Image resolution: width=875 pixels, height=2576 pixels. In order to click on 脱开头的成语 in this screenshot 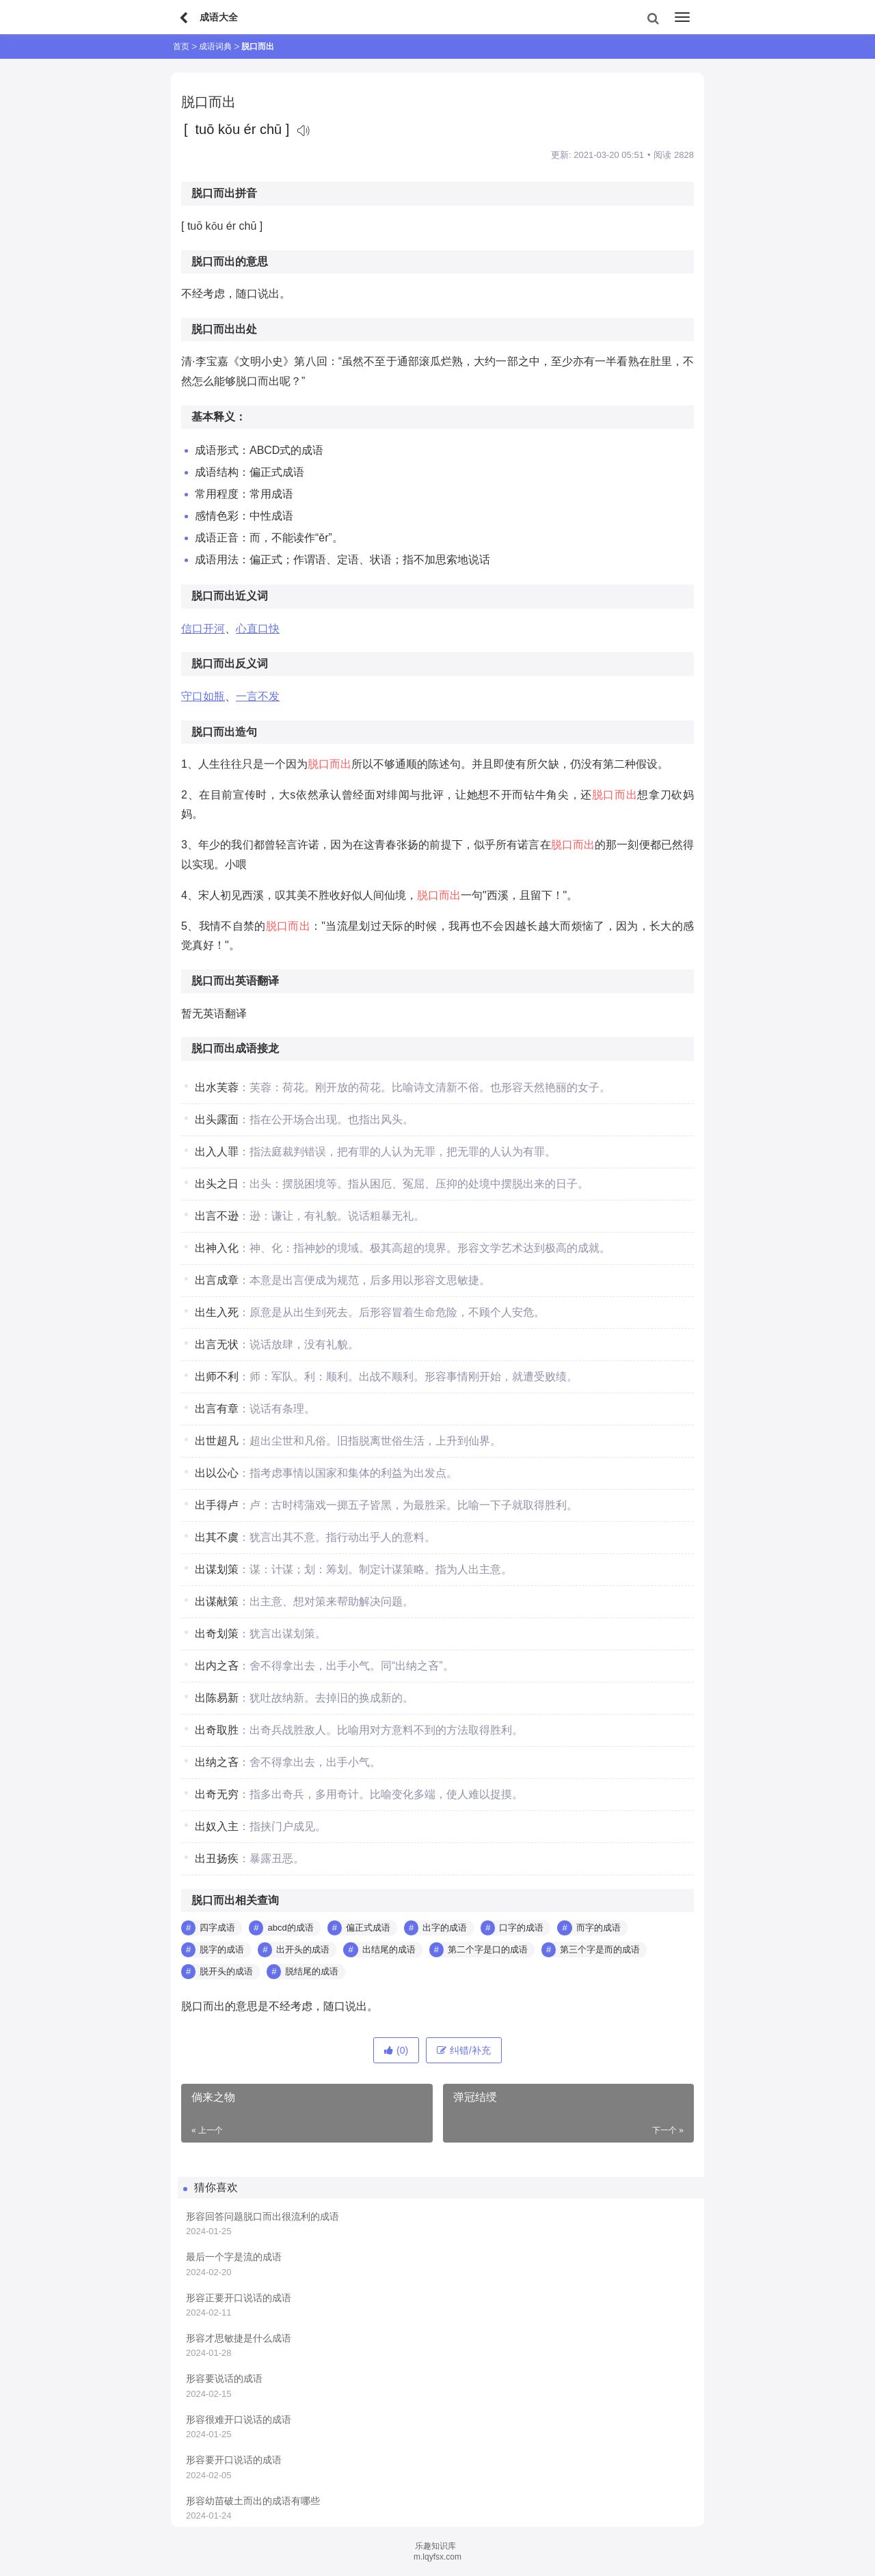, I will do `click(226, 1971)`.